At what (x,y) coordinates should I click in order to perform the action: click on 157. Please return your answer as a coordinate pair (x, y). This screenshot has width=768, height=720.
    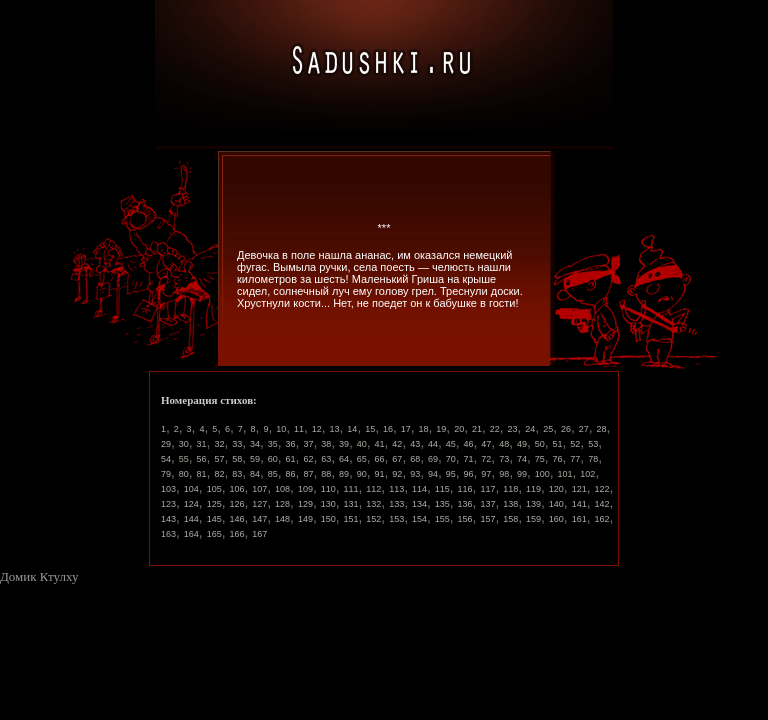
    Looking at the image, I should click on (487, 519).